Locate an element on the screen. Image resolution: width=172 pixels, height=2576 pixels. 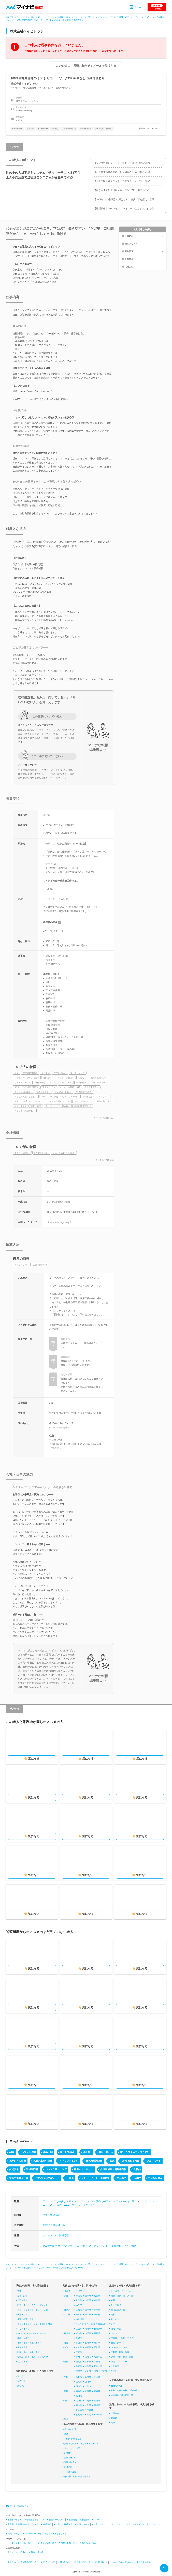
流通・小売 is located at coordinates (116, 2329).